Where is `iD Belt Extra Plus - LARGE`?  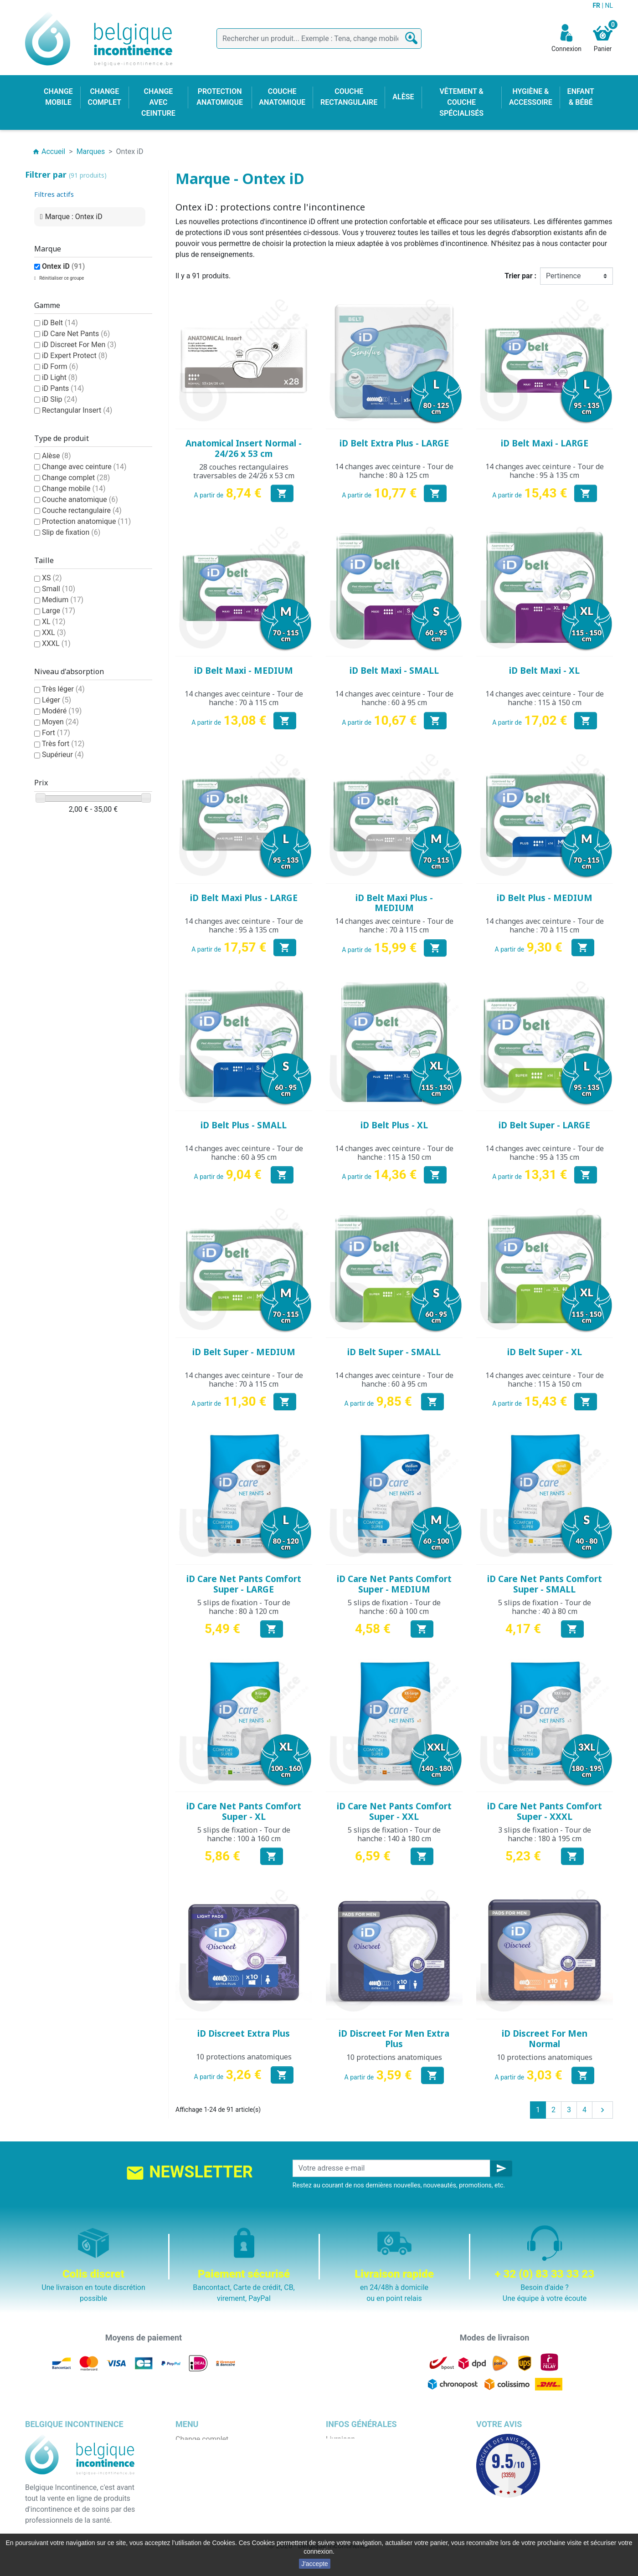 iD Belt Extra Plus - LARGE is located at coordinates (394, 443).